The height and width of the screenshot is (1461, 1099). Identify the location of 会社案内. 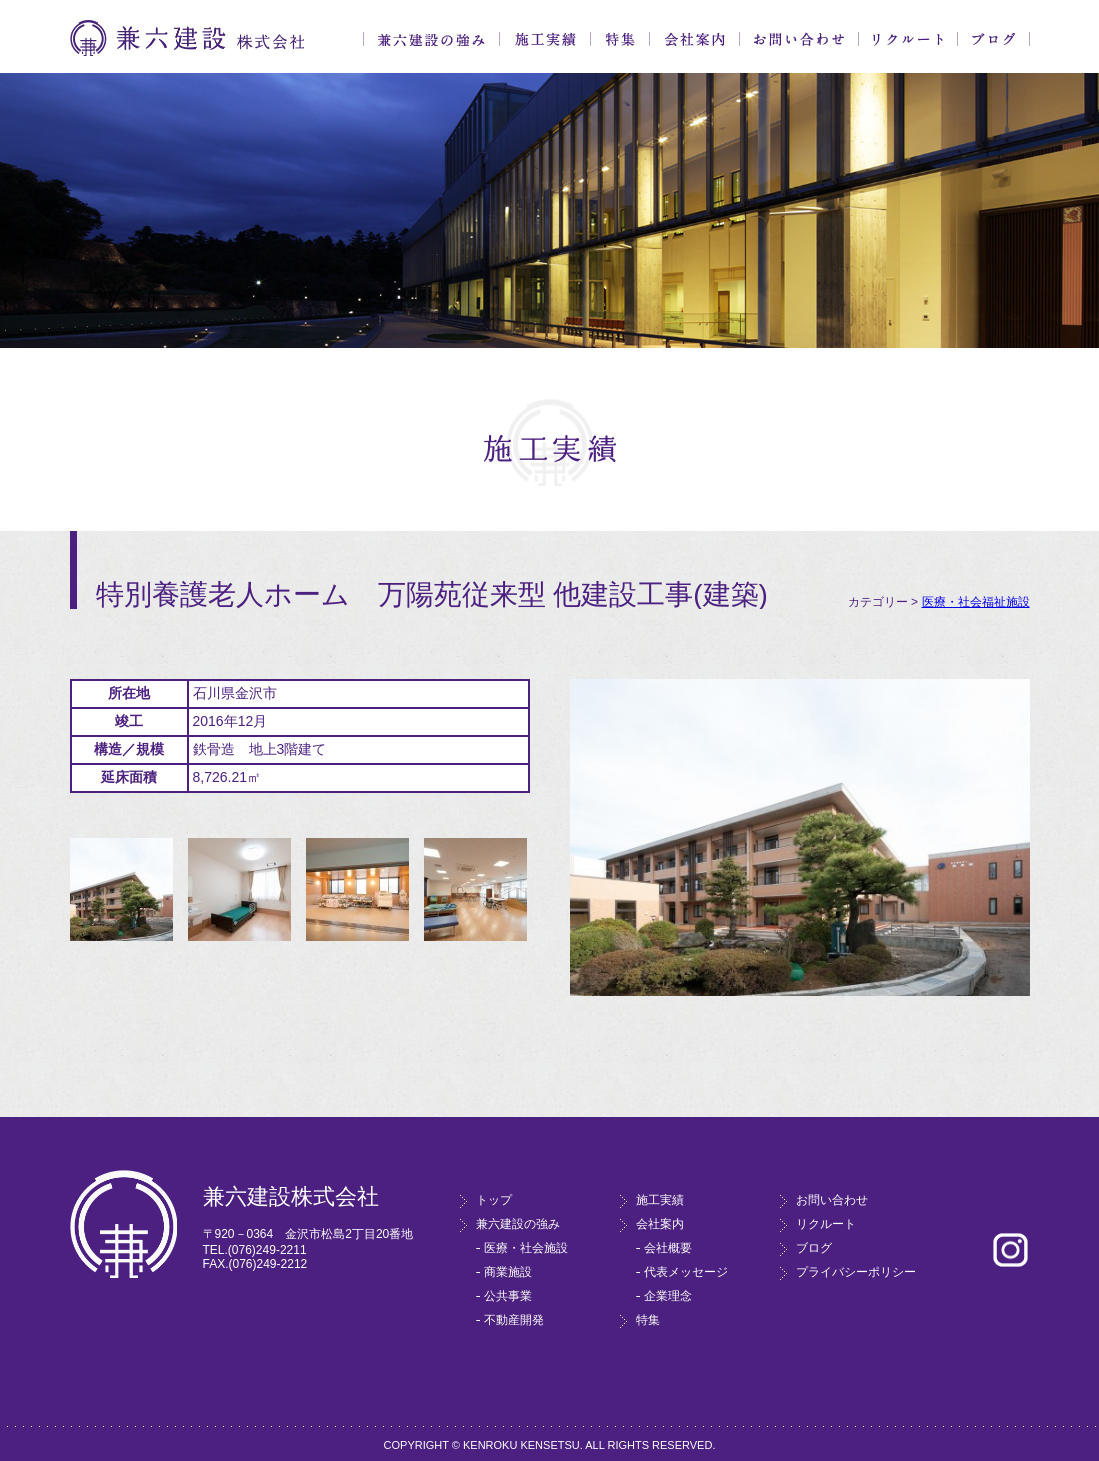
(694, 39).